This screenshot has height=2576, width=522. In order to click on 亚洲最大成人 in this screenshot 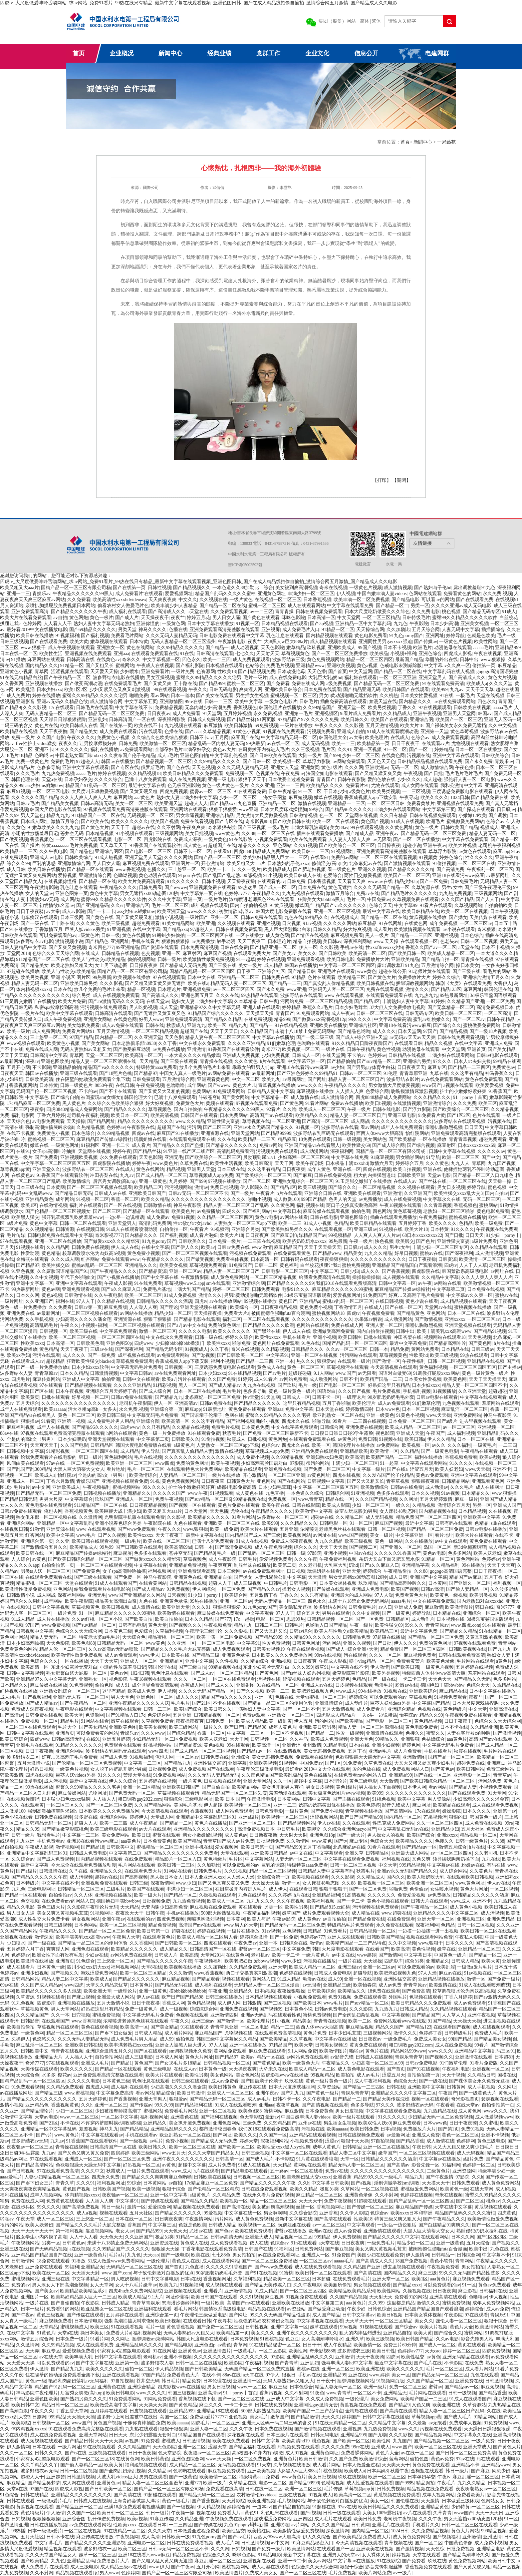, I will do `click(259, 2236)`.